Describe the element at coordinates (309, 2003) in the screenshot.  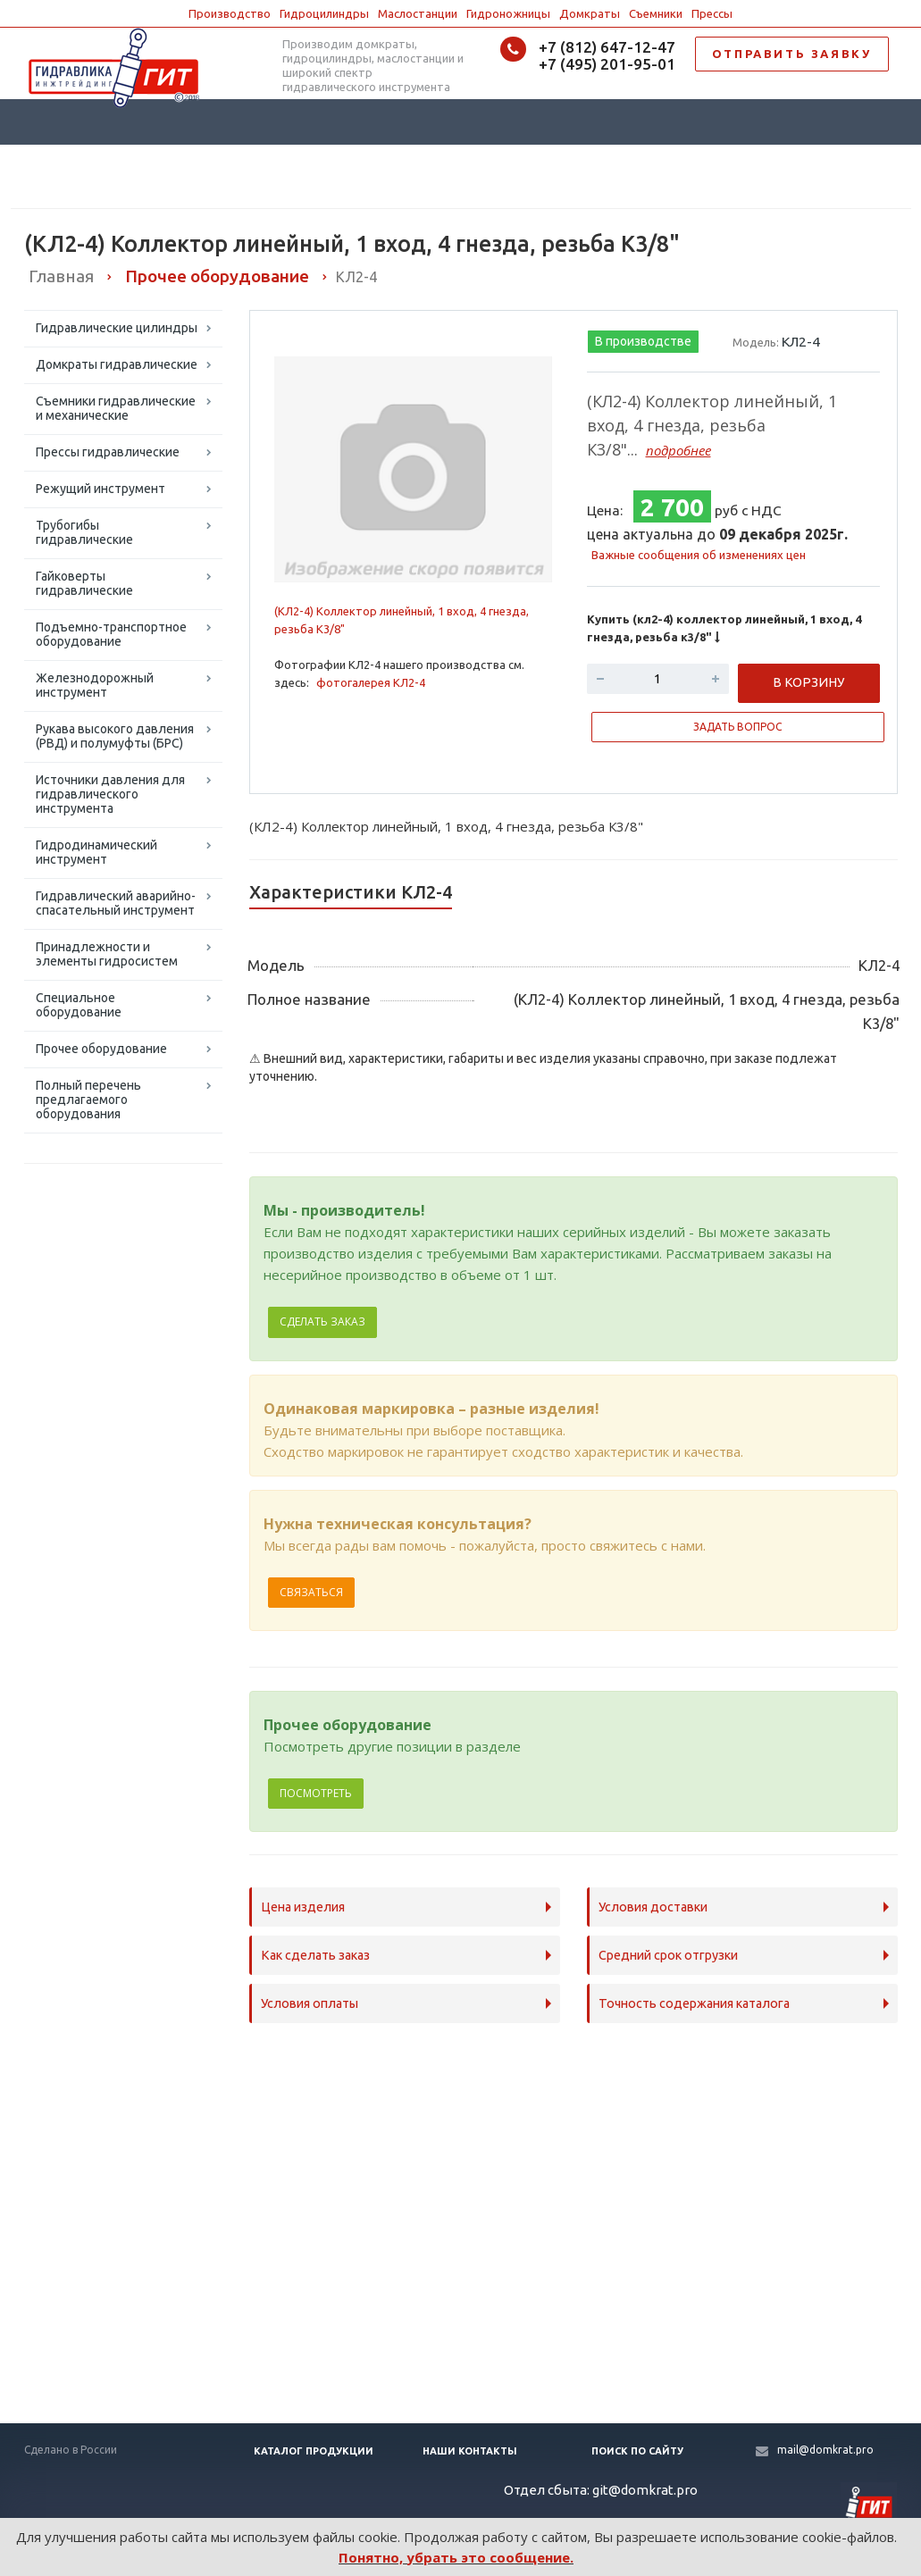
I see `Условия оплаты` at that location.